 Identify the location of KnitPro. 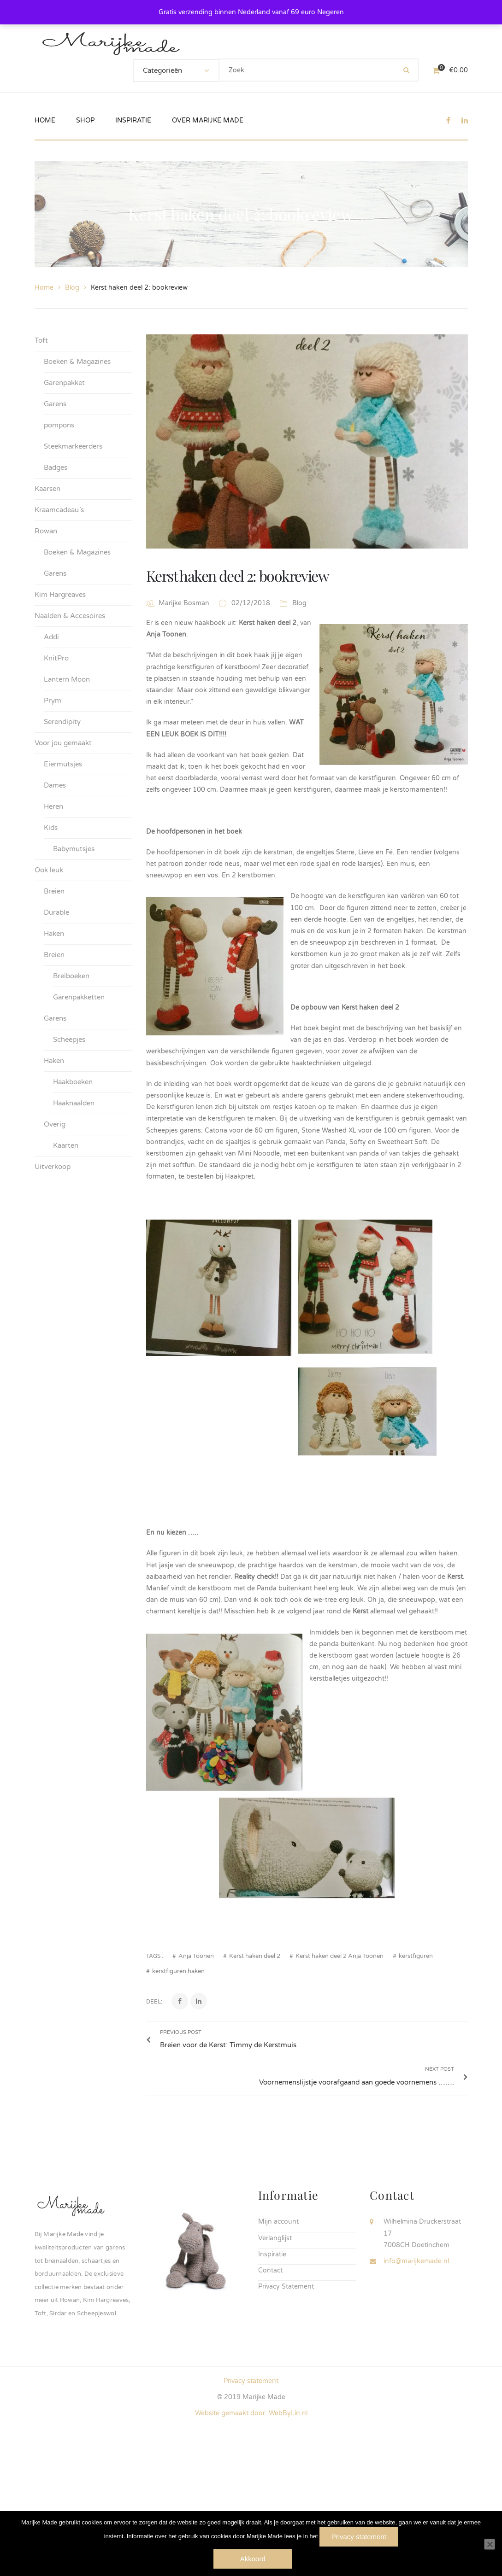
(56, 658).